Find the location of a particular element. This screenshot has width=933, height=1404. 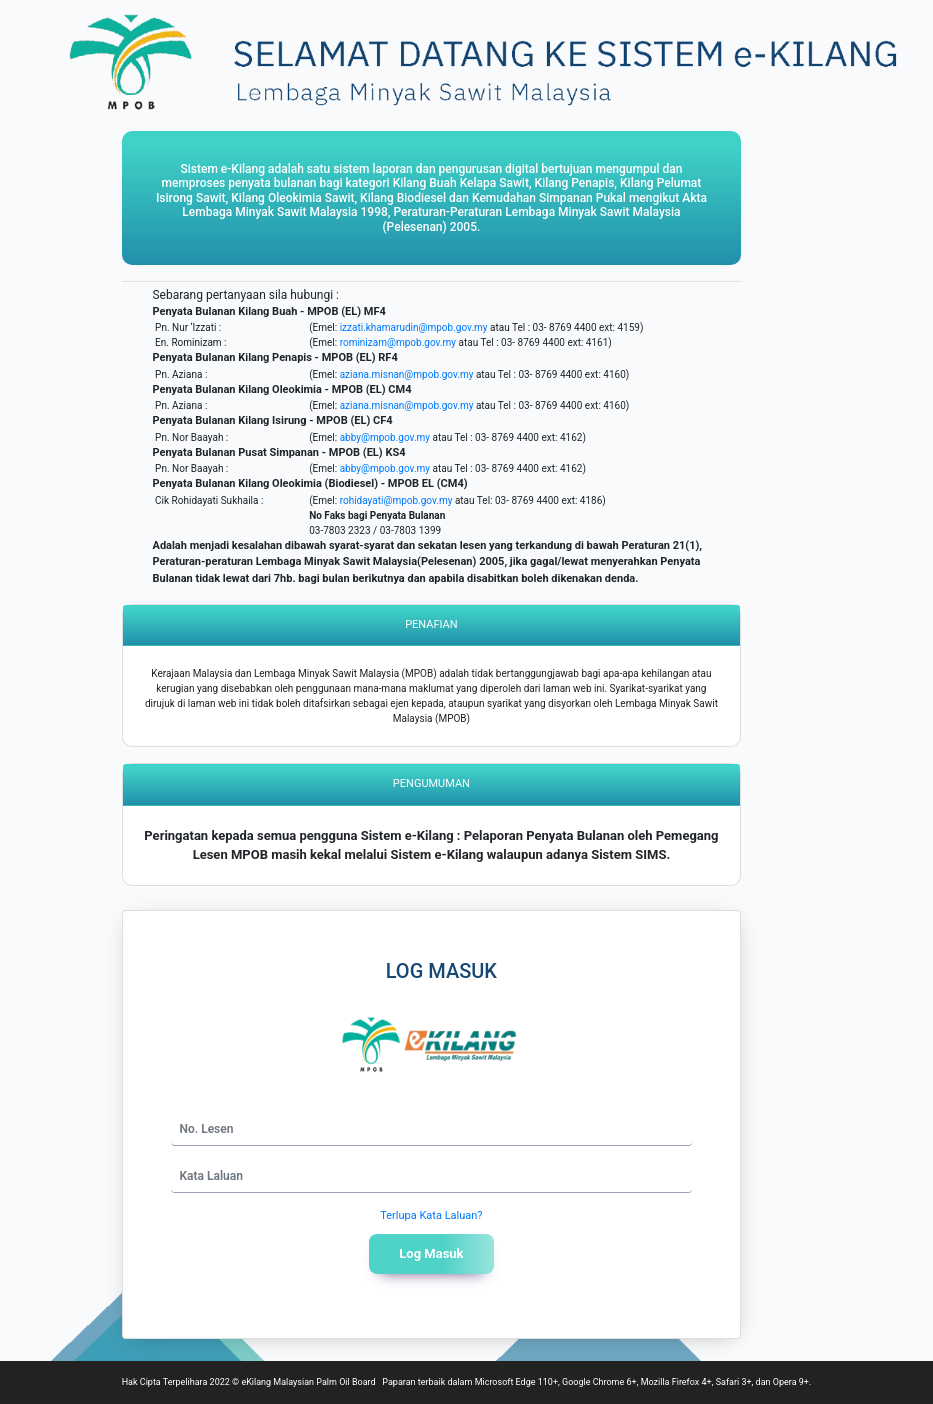

rominizam@mpob.gov.my is located at coordinates (398, 342).